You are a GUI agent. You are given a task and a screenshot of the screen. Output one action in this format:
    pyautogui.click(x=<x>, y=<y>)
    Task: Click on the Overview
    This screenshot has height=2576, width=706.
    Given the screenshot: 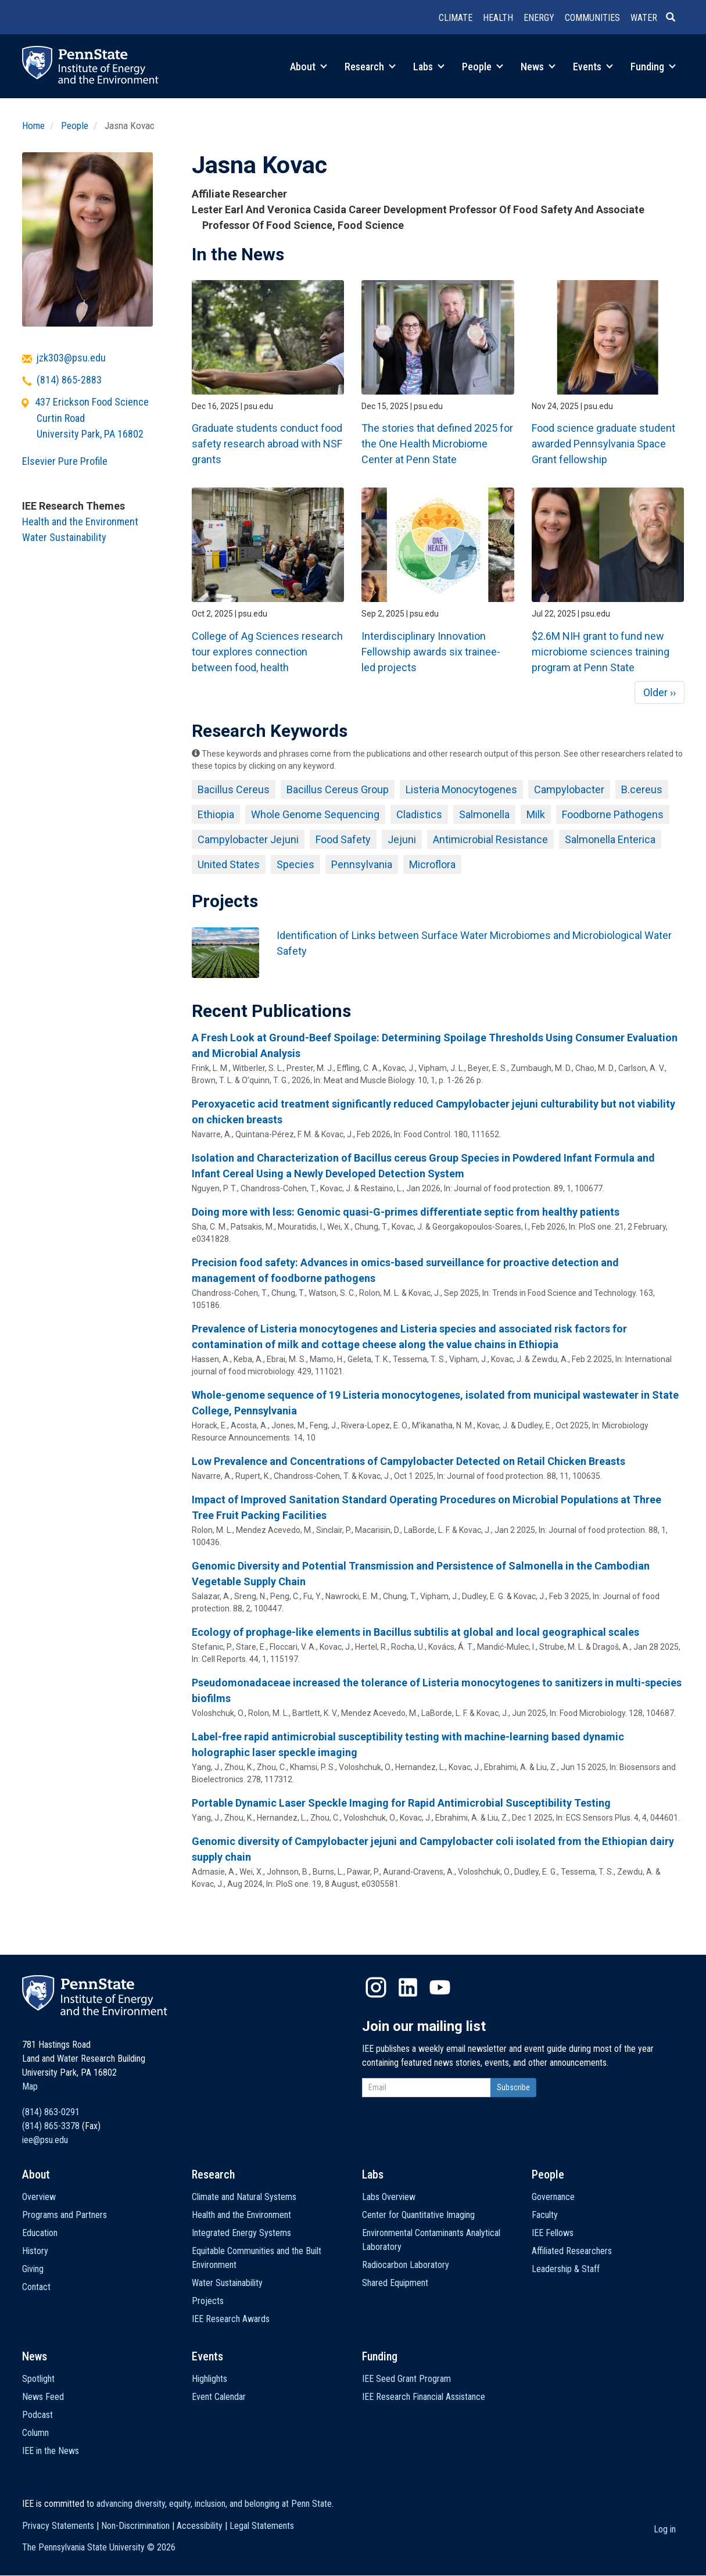 What is the action you would take?
    pyautogui.click(x=39, y=2196)
    